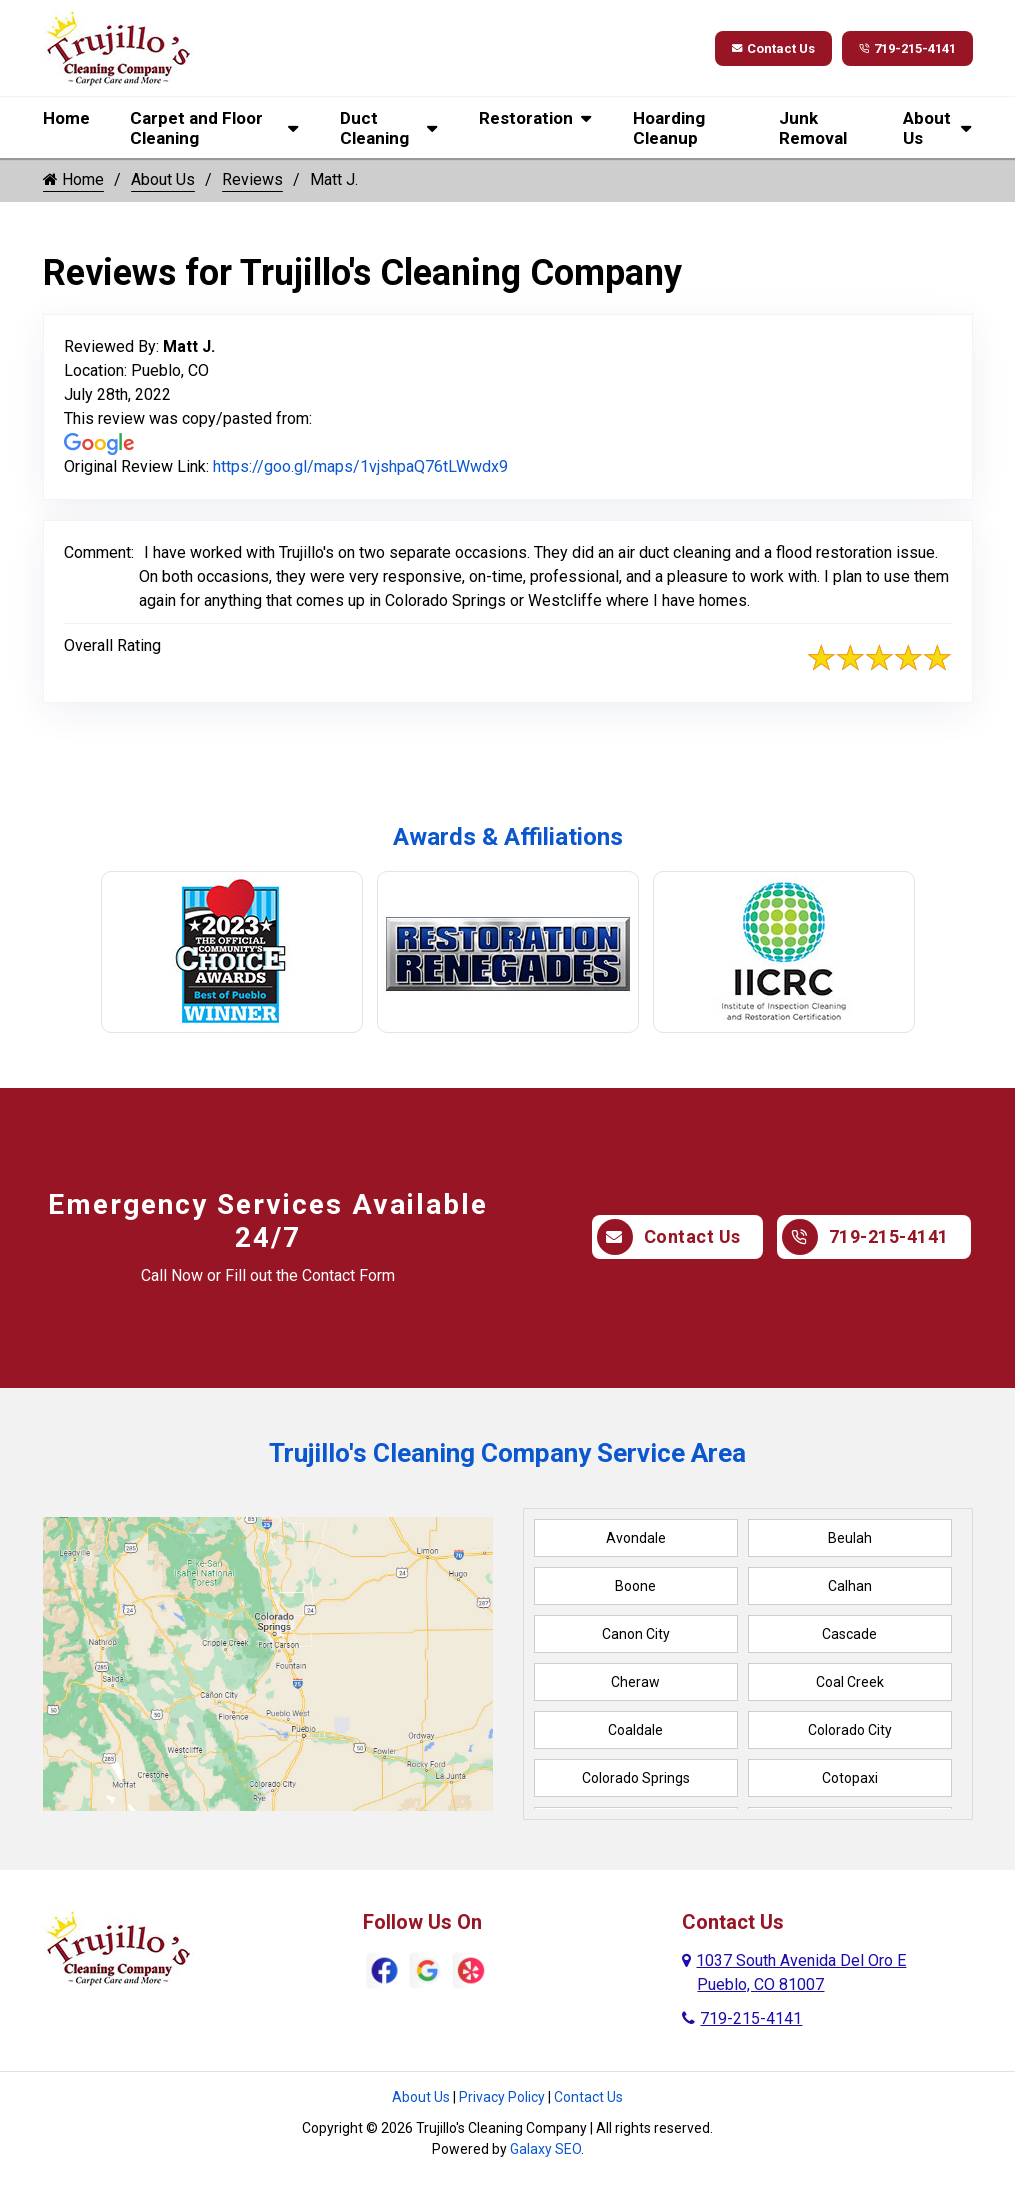 This screenshot has height=2185, width=1015. I want to click on Galaxy SEO, so click(545, 2149).